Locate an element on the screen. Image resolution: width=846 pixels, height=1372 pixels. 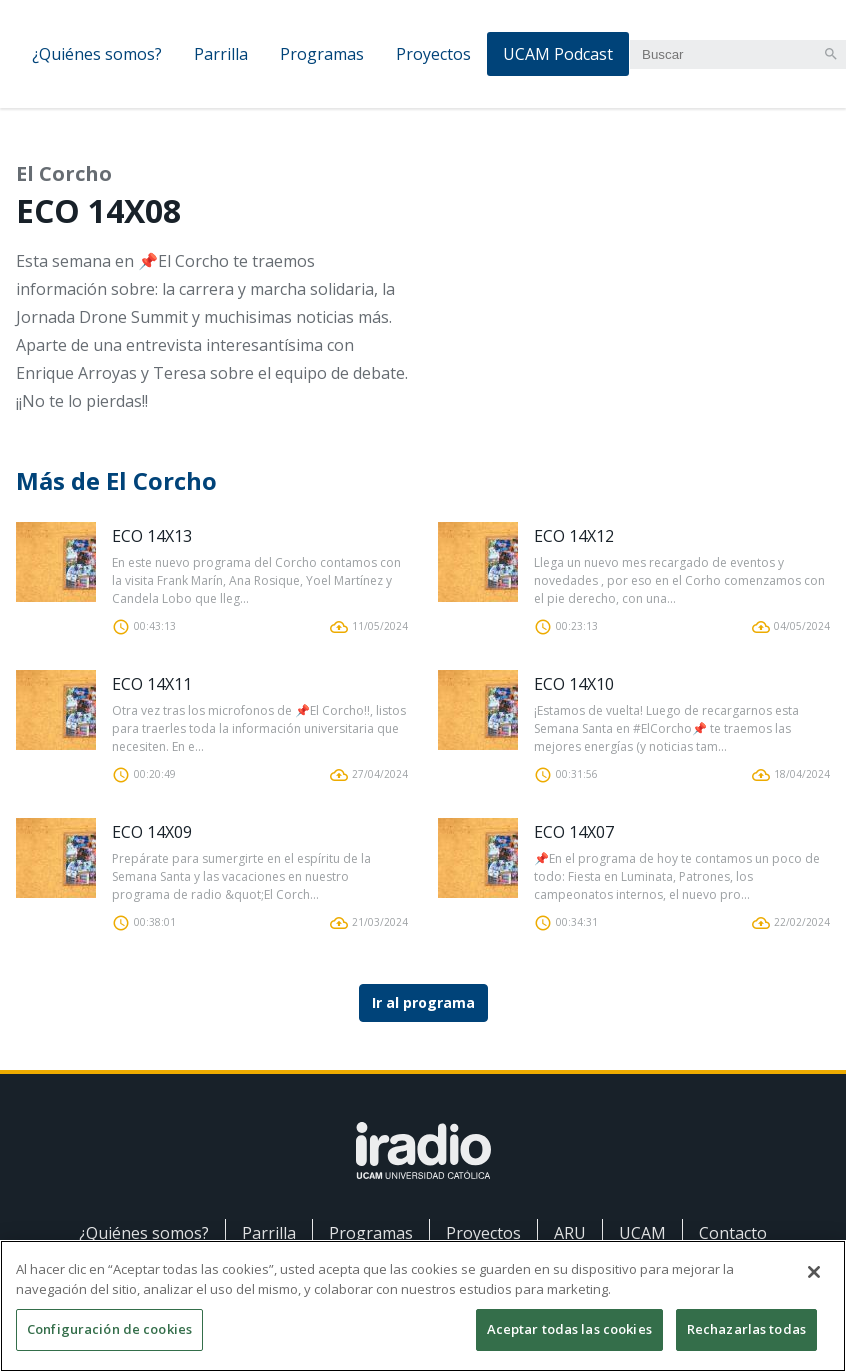
ECO 14X07 is located at coordinates (574, 832).